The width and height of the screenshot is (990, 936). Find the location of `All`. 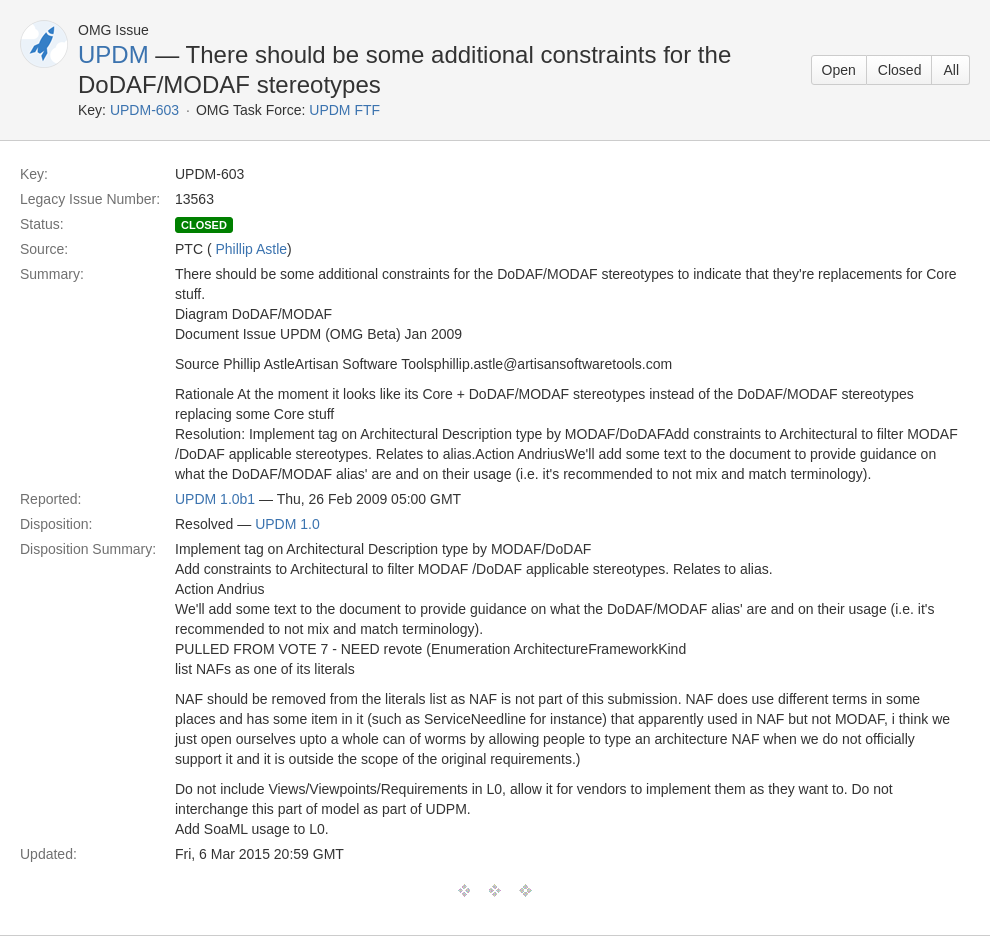

All is located at coordinates (951, 70).